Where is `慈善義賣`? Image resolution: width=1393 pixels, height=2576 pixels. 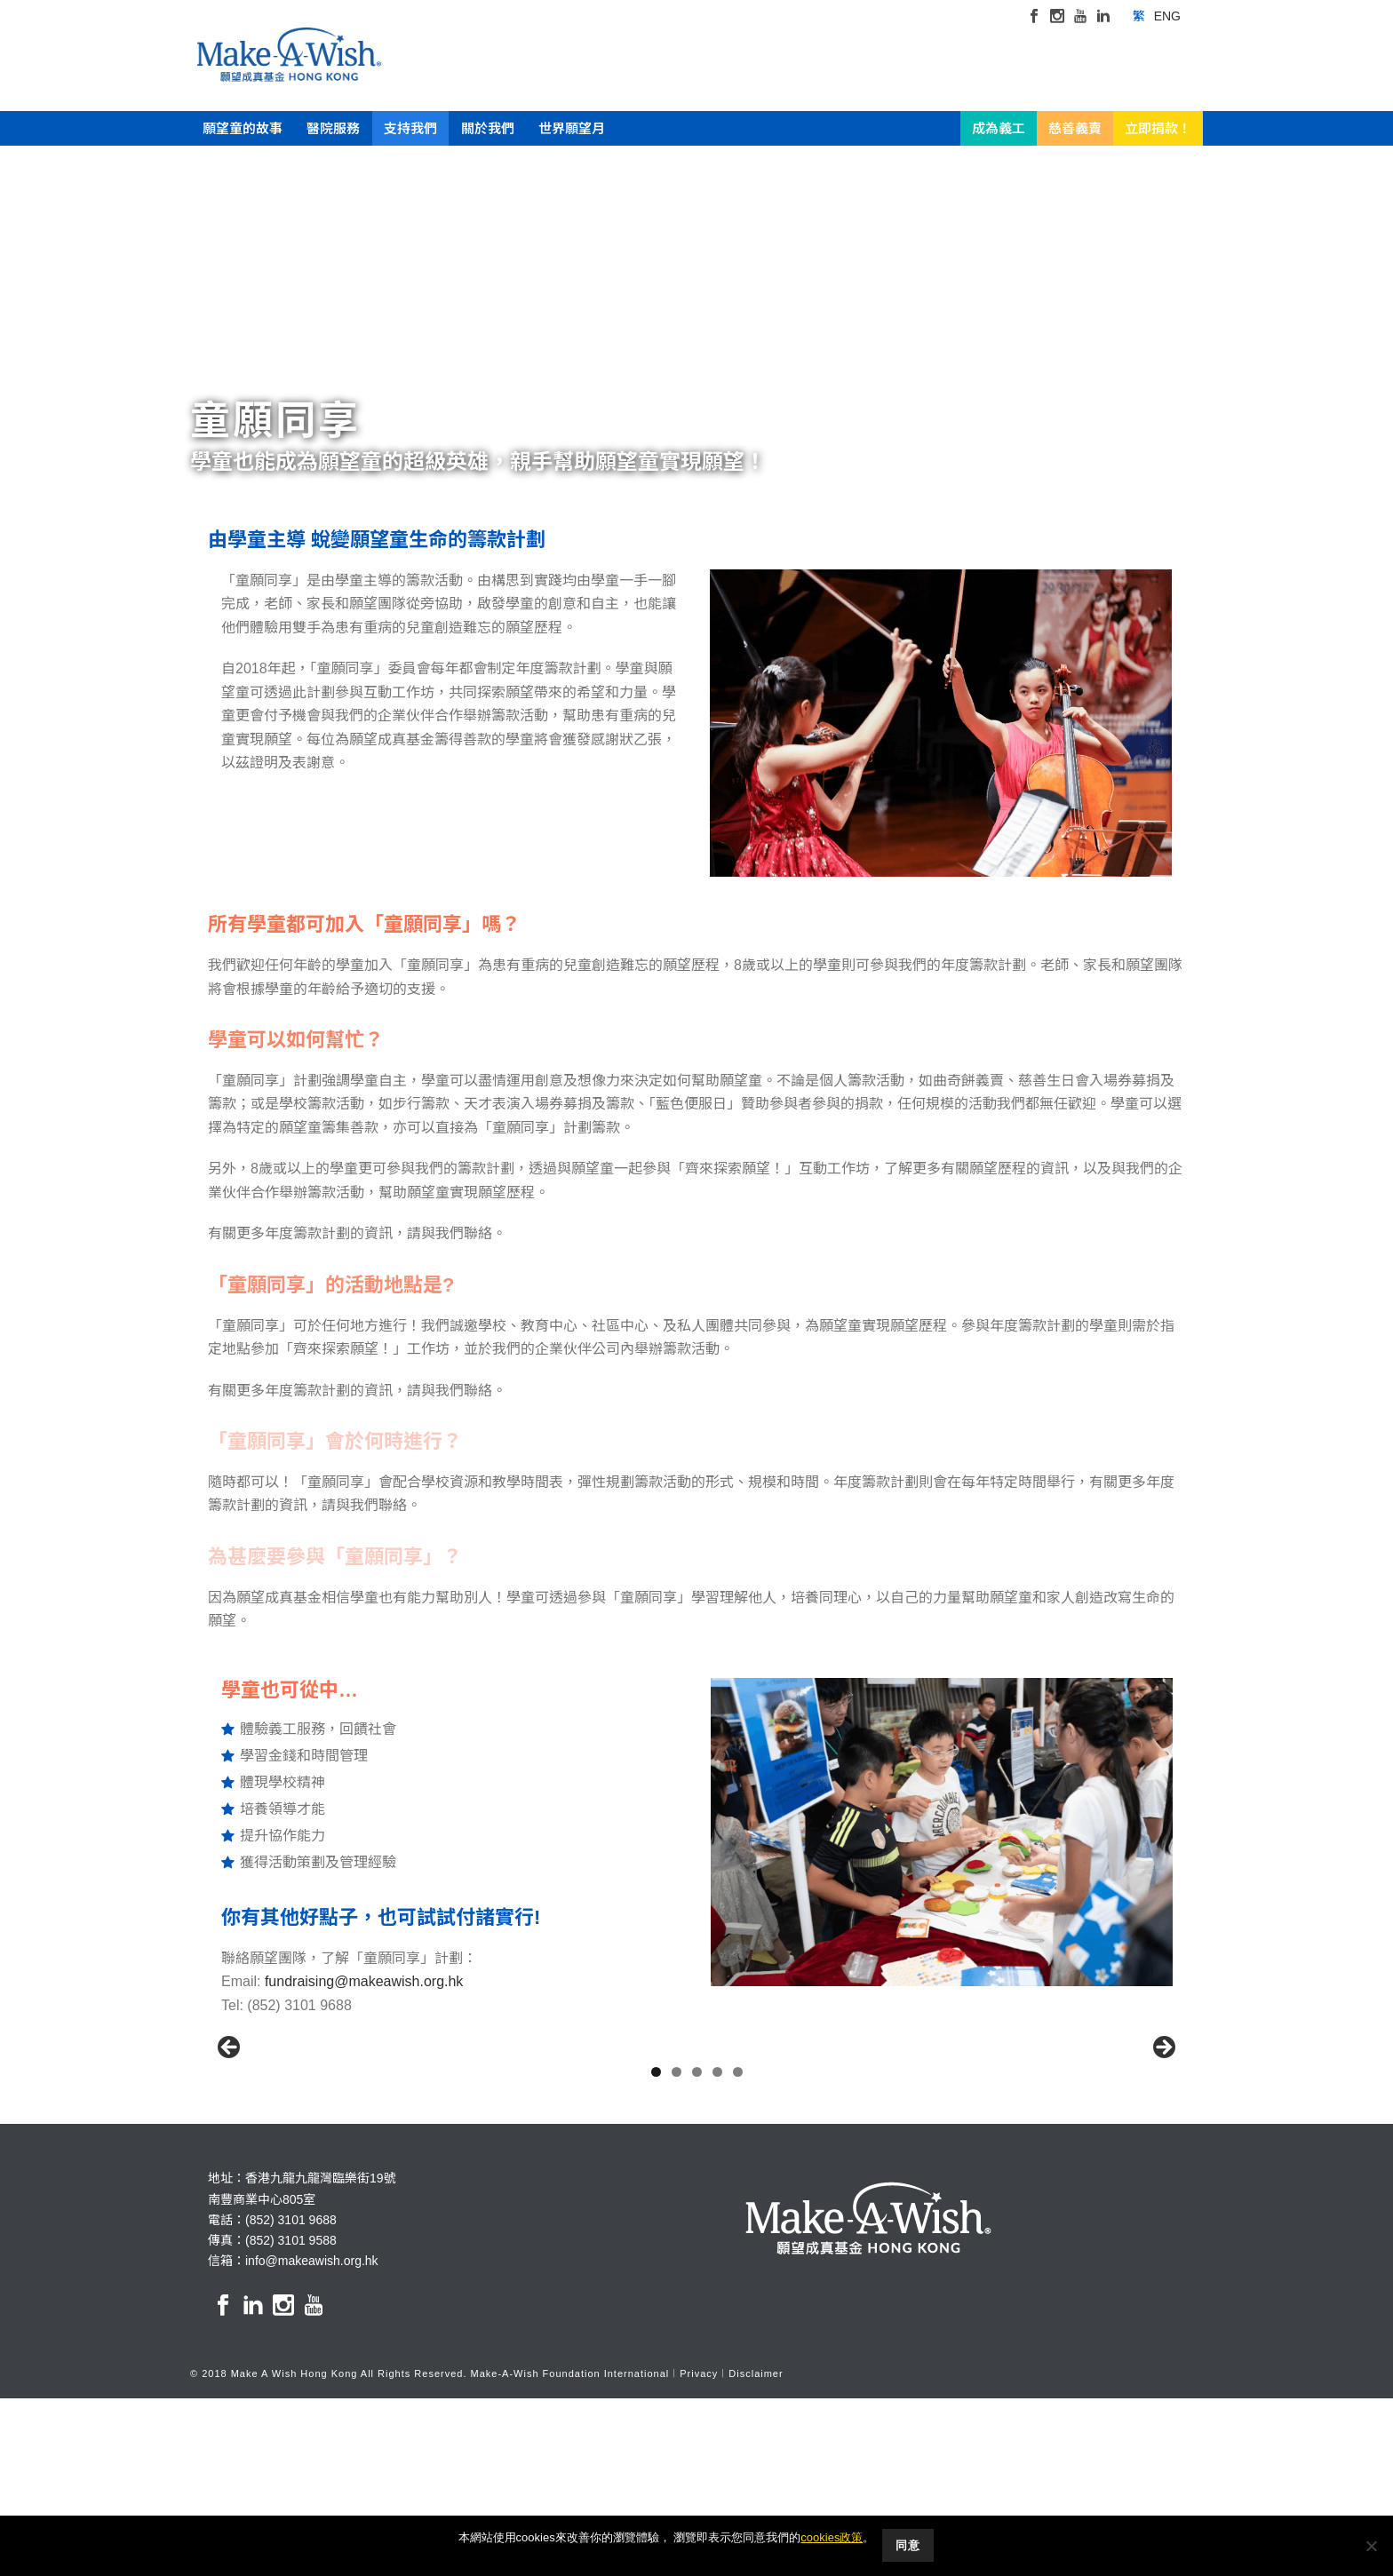 慈善義賣 is located at coordinates (1075, 128).